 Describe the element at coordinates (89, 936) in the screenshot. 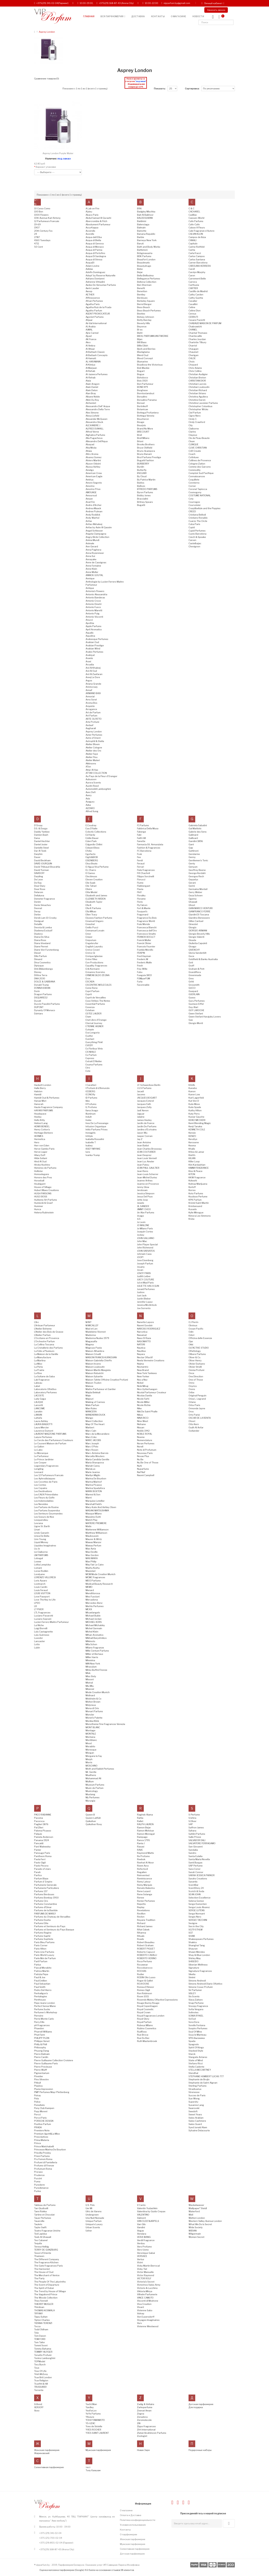

I see `Emper` at that location.